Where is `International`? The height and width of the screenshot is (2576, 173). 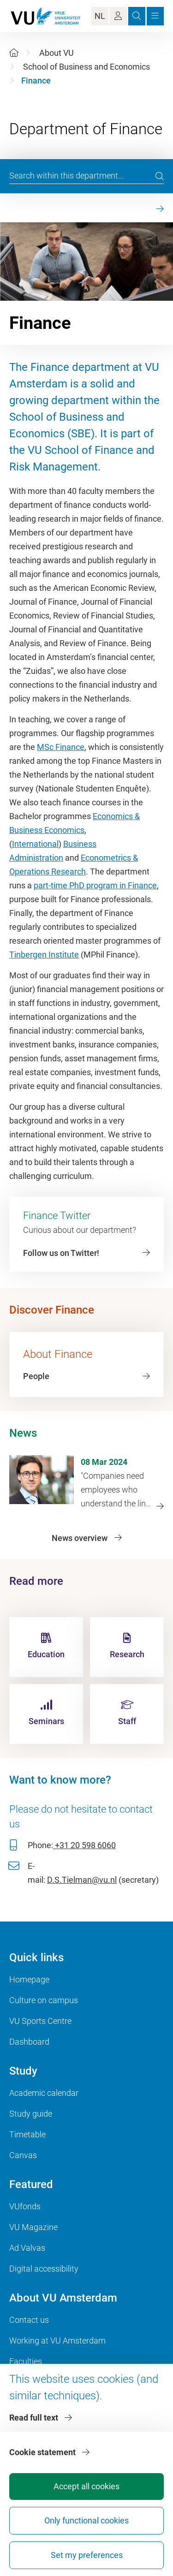
International is located at coordinates (35, 844).